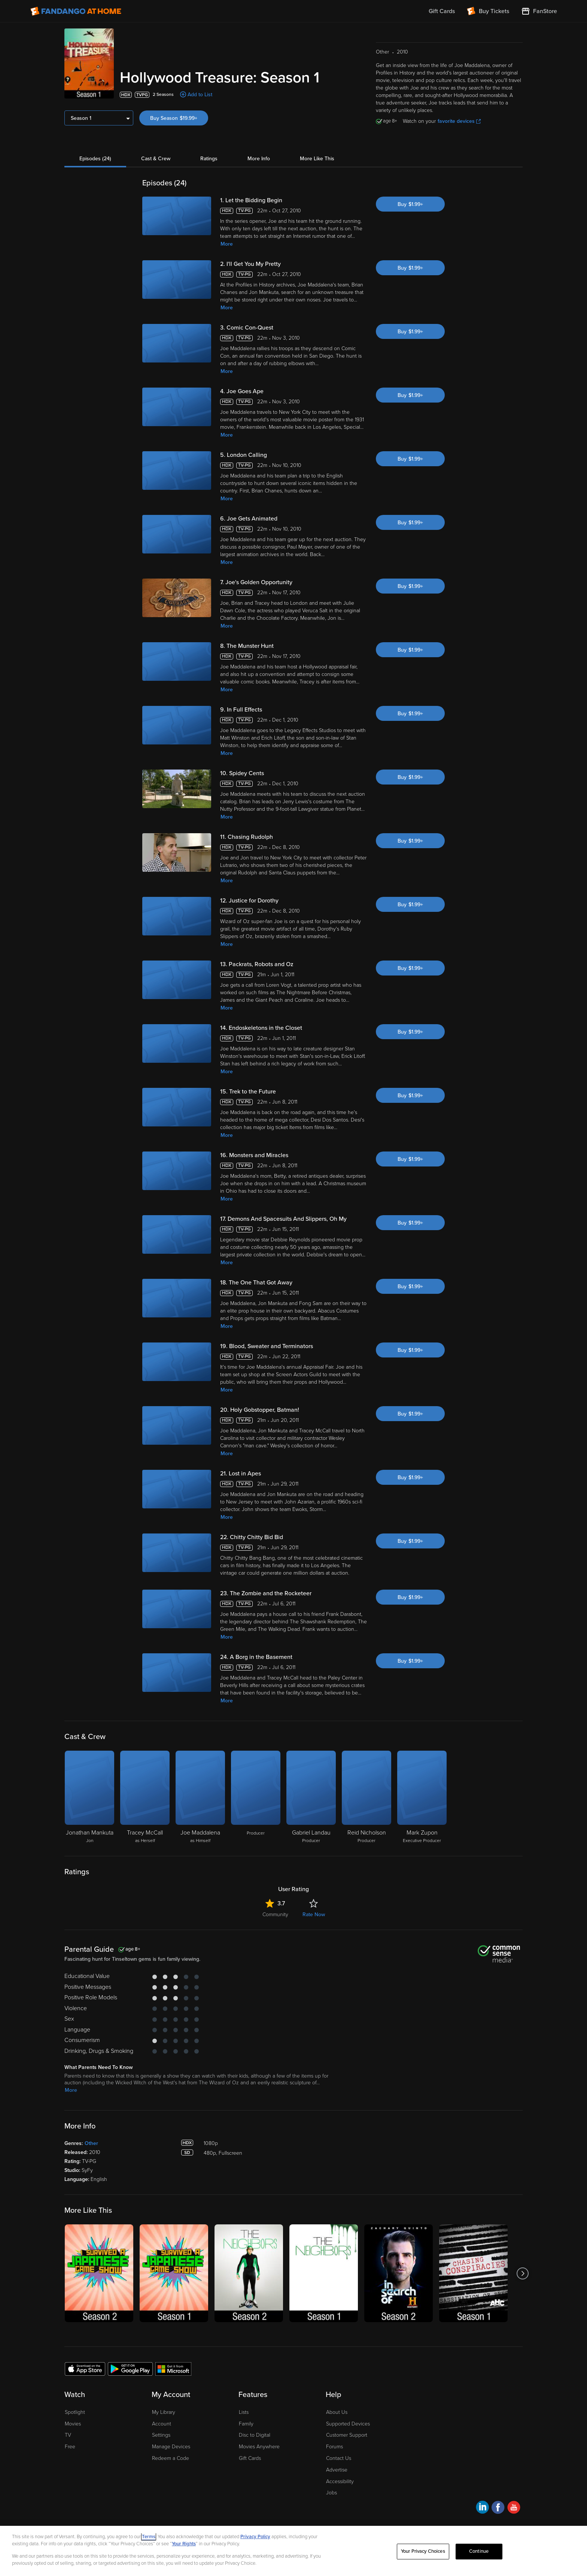  What do you see at coordinates (200, 94) in the screenshot?
I see `Add to List` at bounding box center [200, 94].